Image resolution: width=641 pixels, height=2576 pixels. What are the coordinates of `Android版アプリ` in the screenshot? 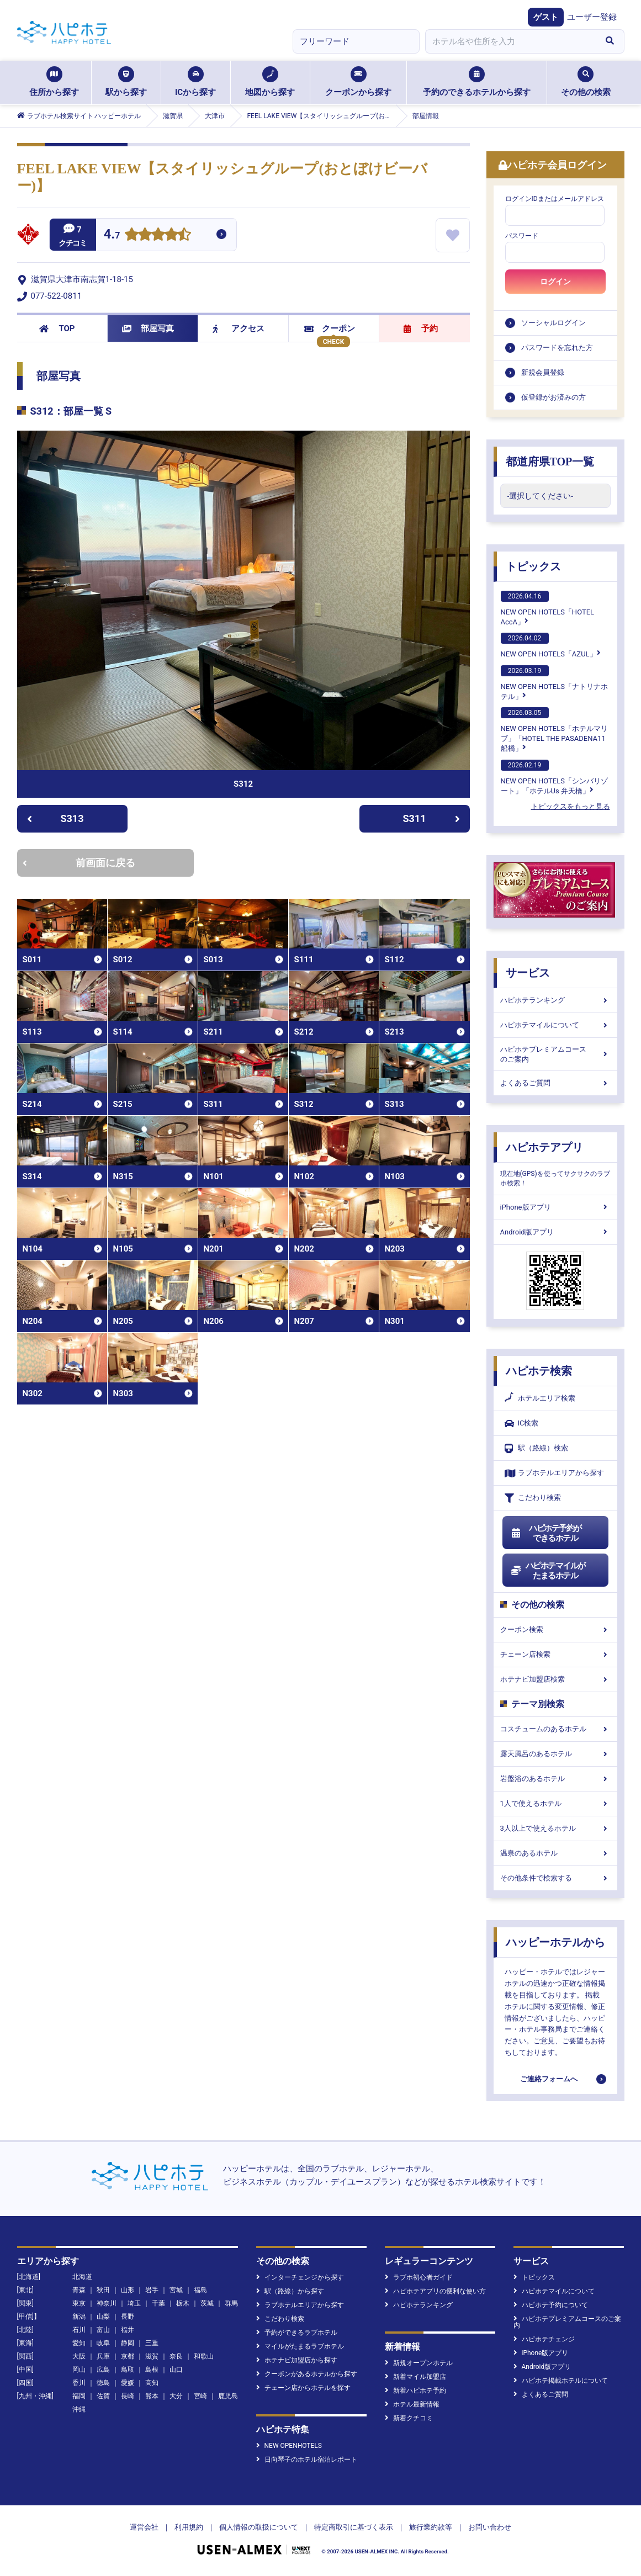 It's located at (555, 1232).